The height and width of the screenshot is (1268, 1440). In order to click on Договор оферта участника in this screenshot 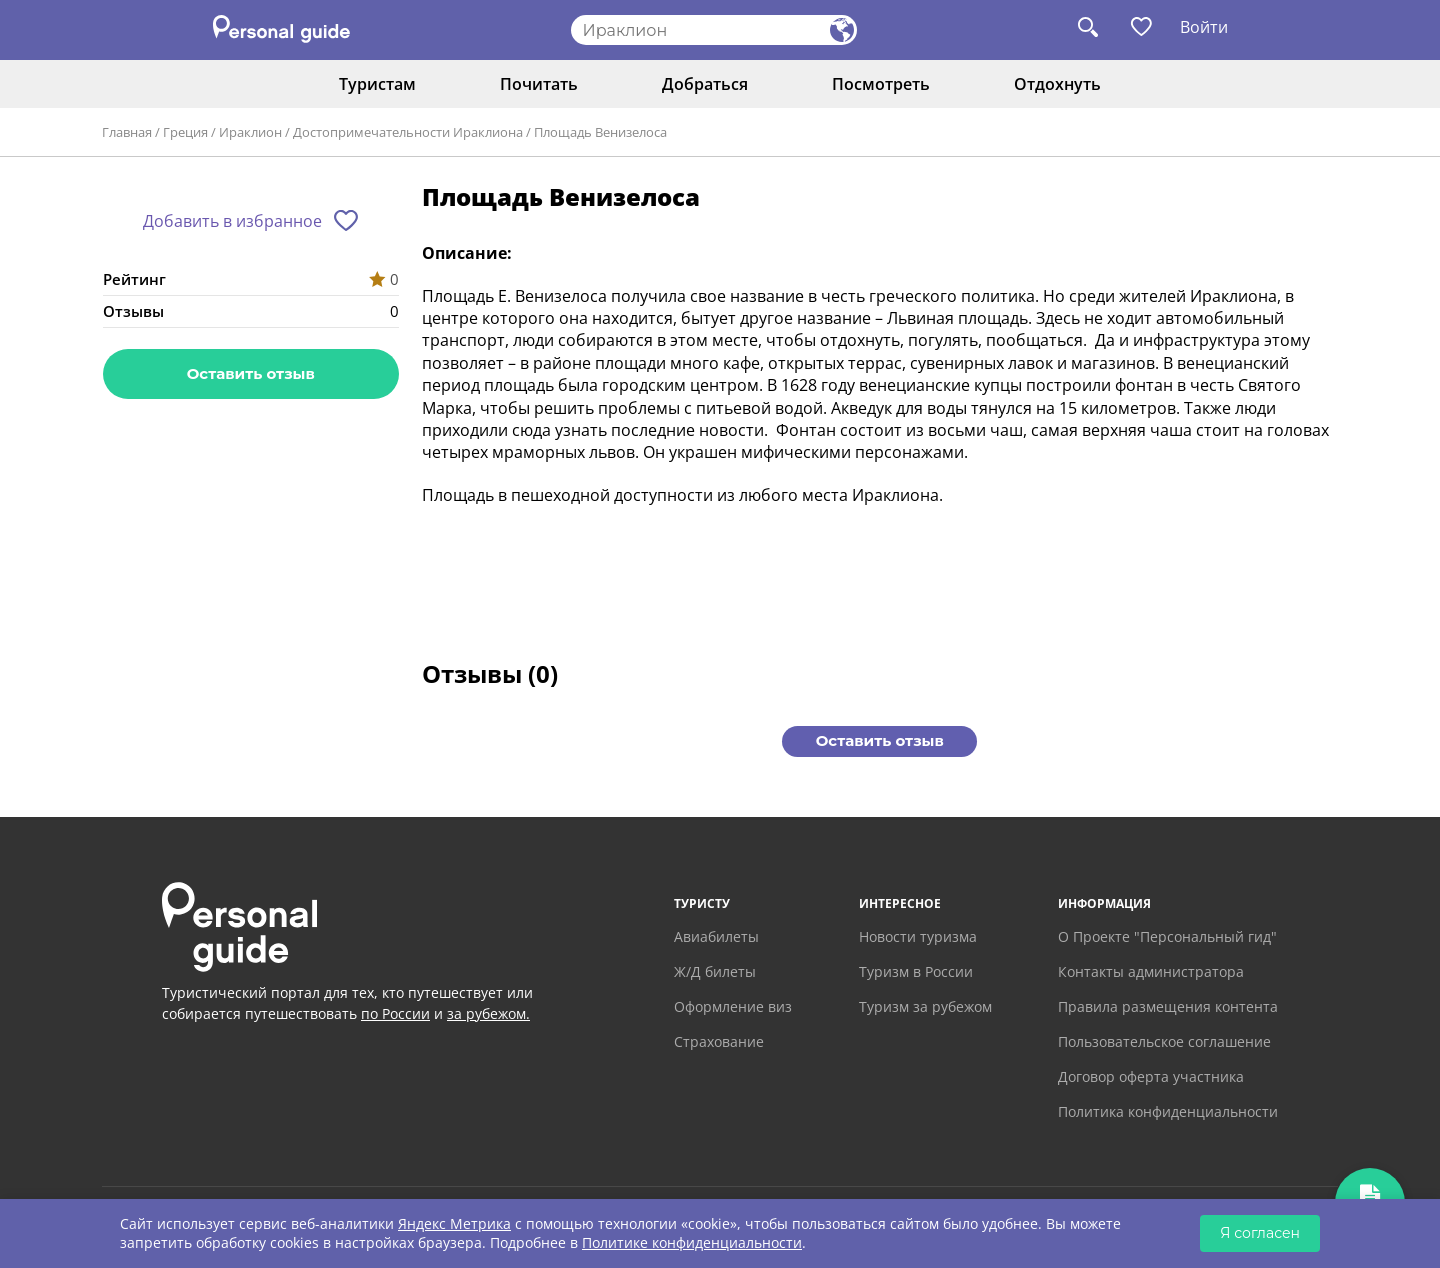, I will do `click(1151, 1076)`.